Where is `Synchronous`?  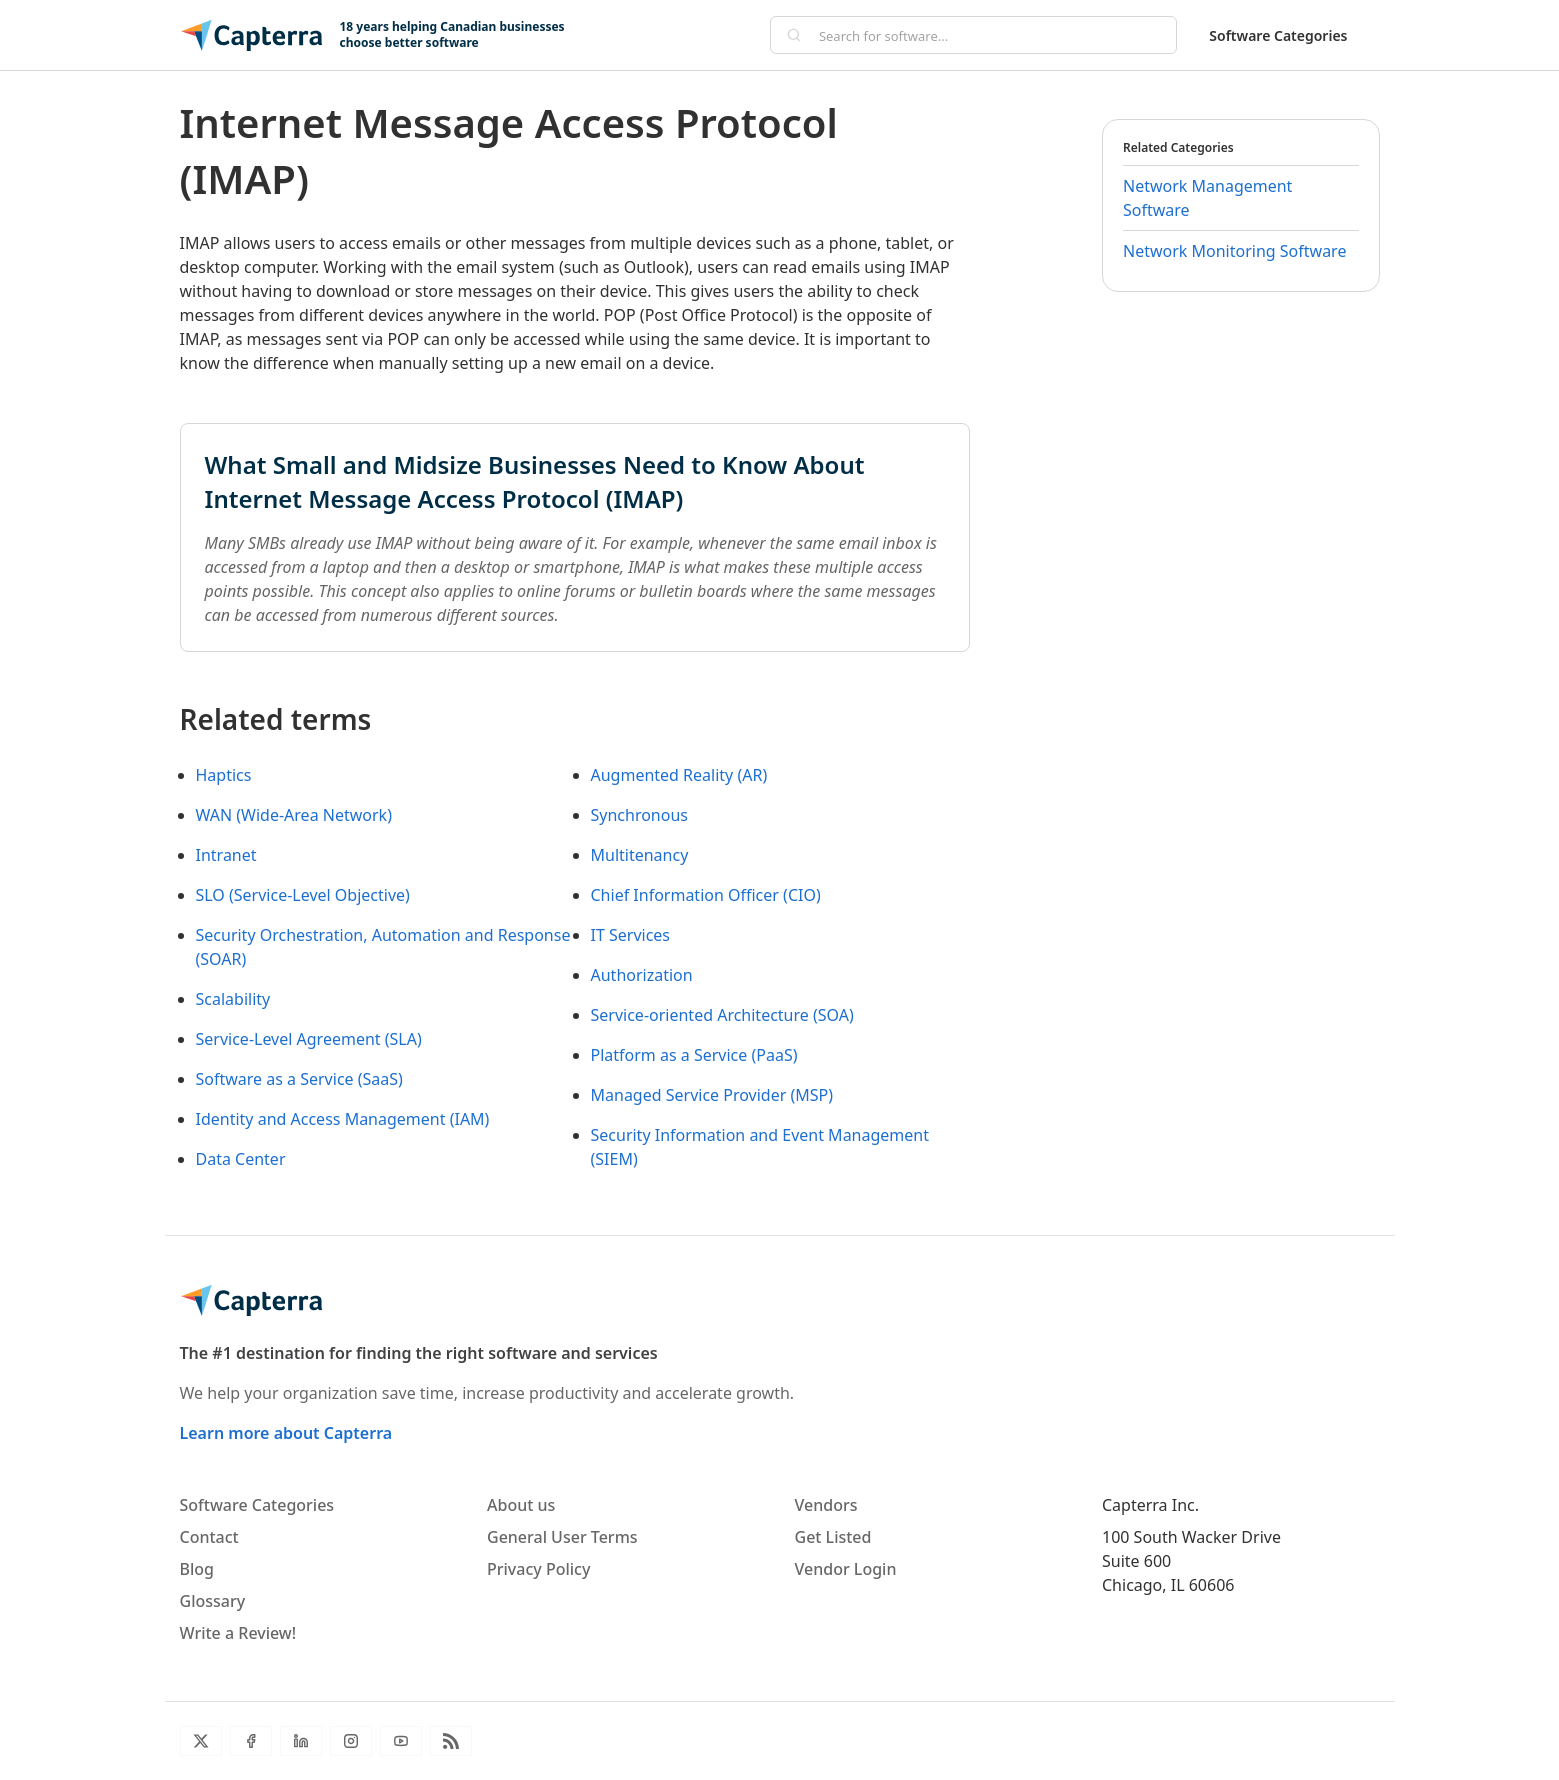 Synchronous is located at coordinates (640, 815).